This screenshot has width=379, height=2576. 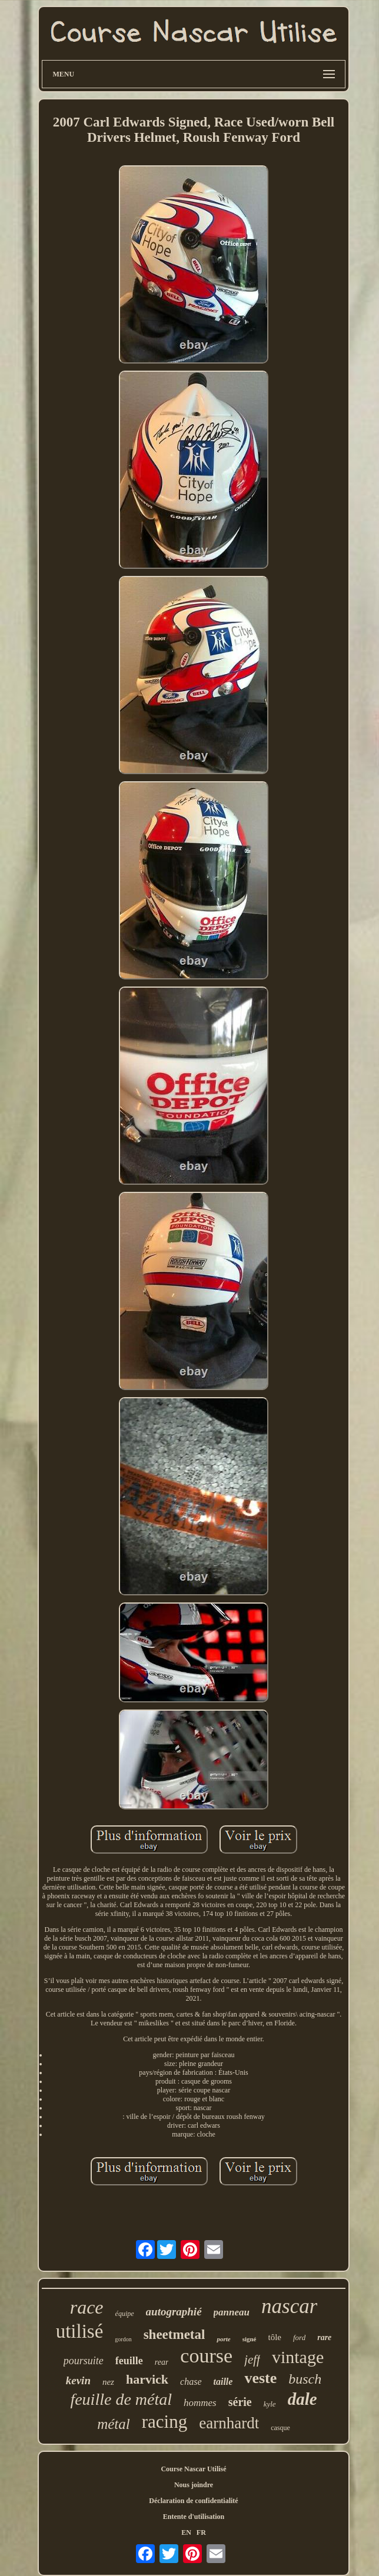 What do you see at coordinates (147, 2379) in the screenshot?
I see `harvick` at bounding box center [147, 2379].